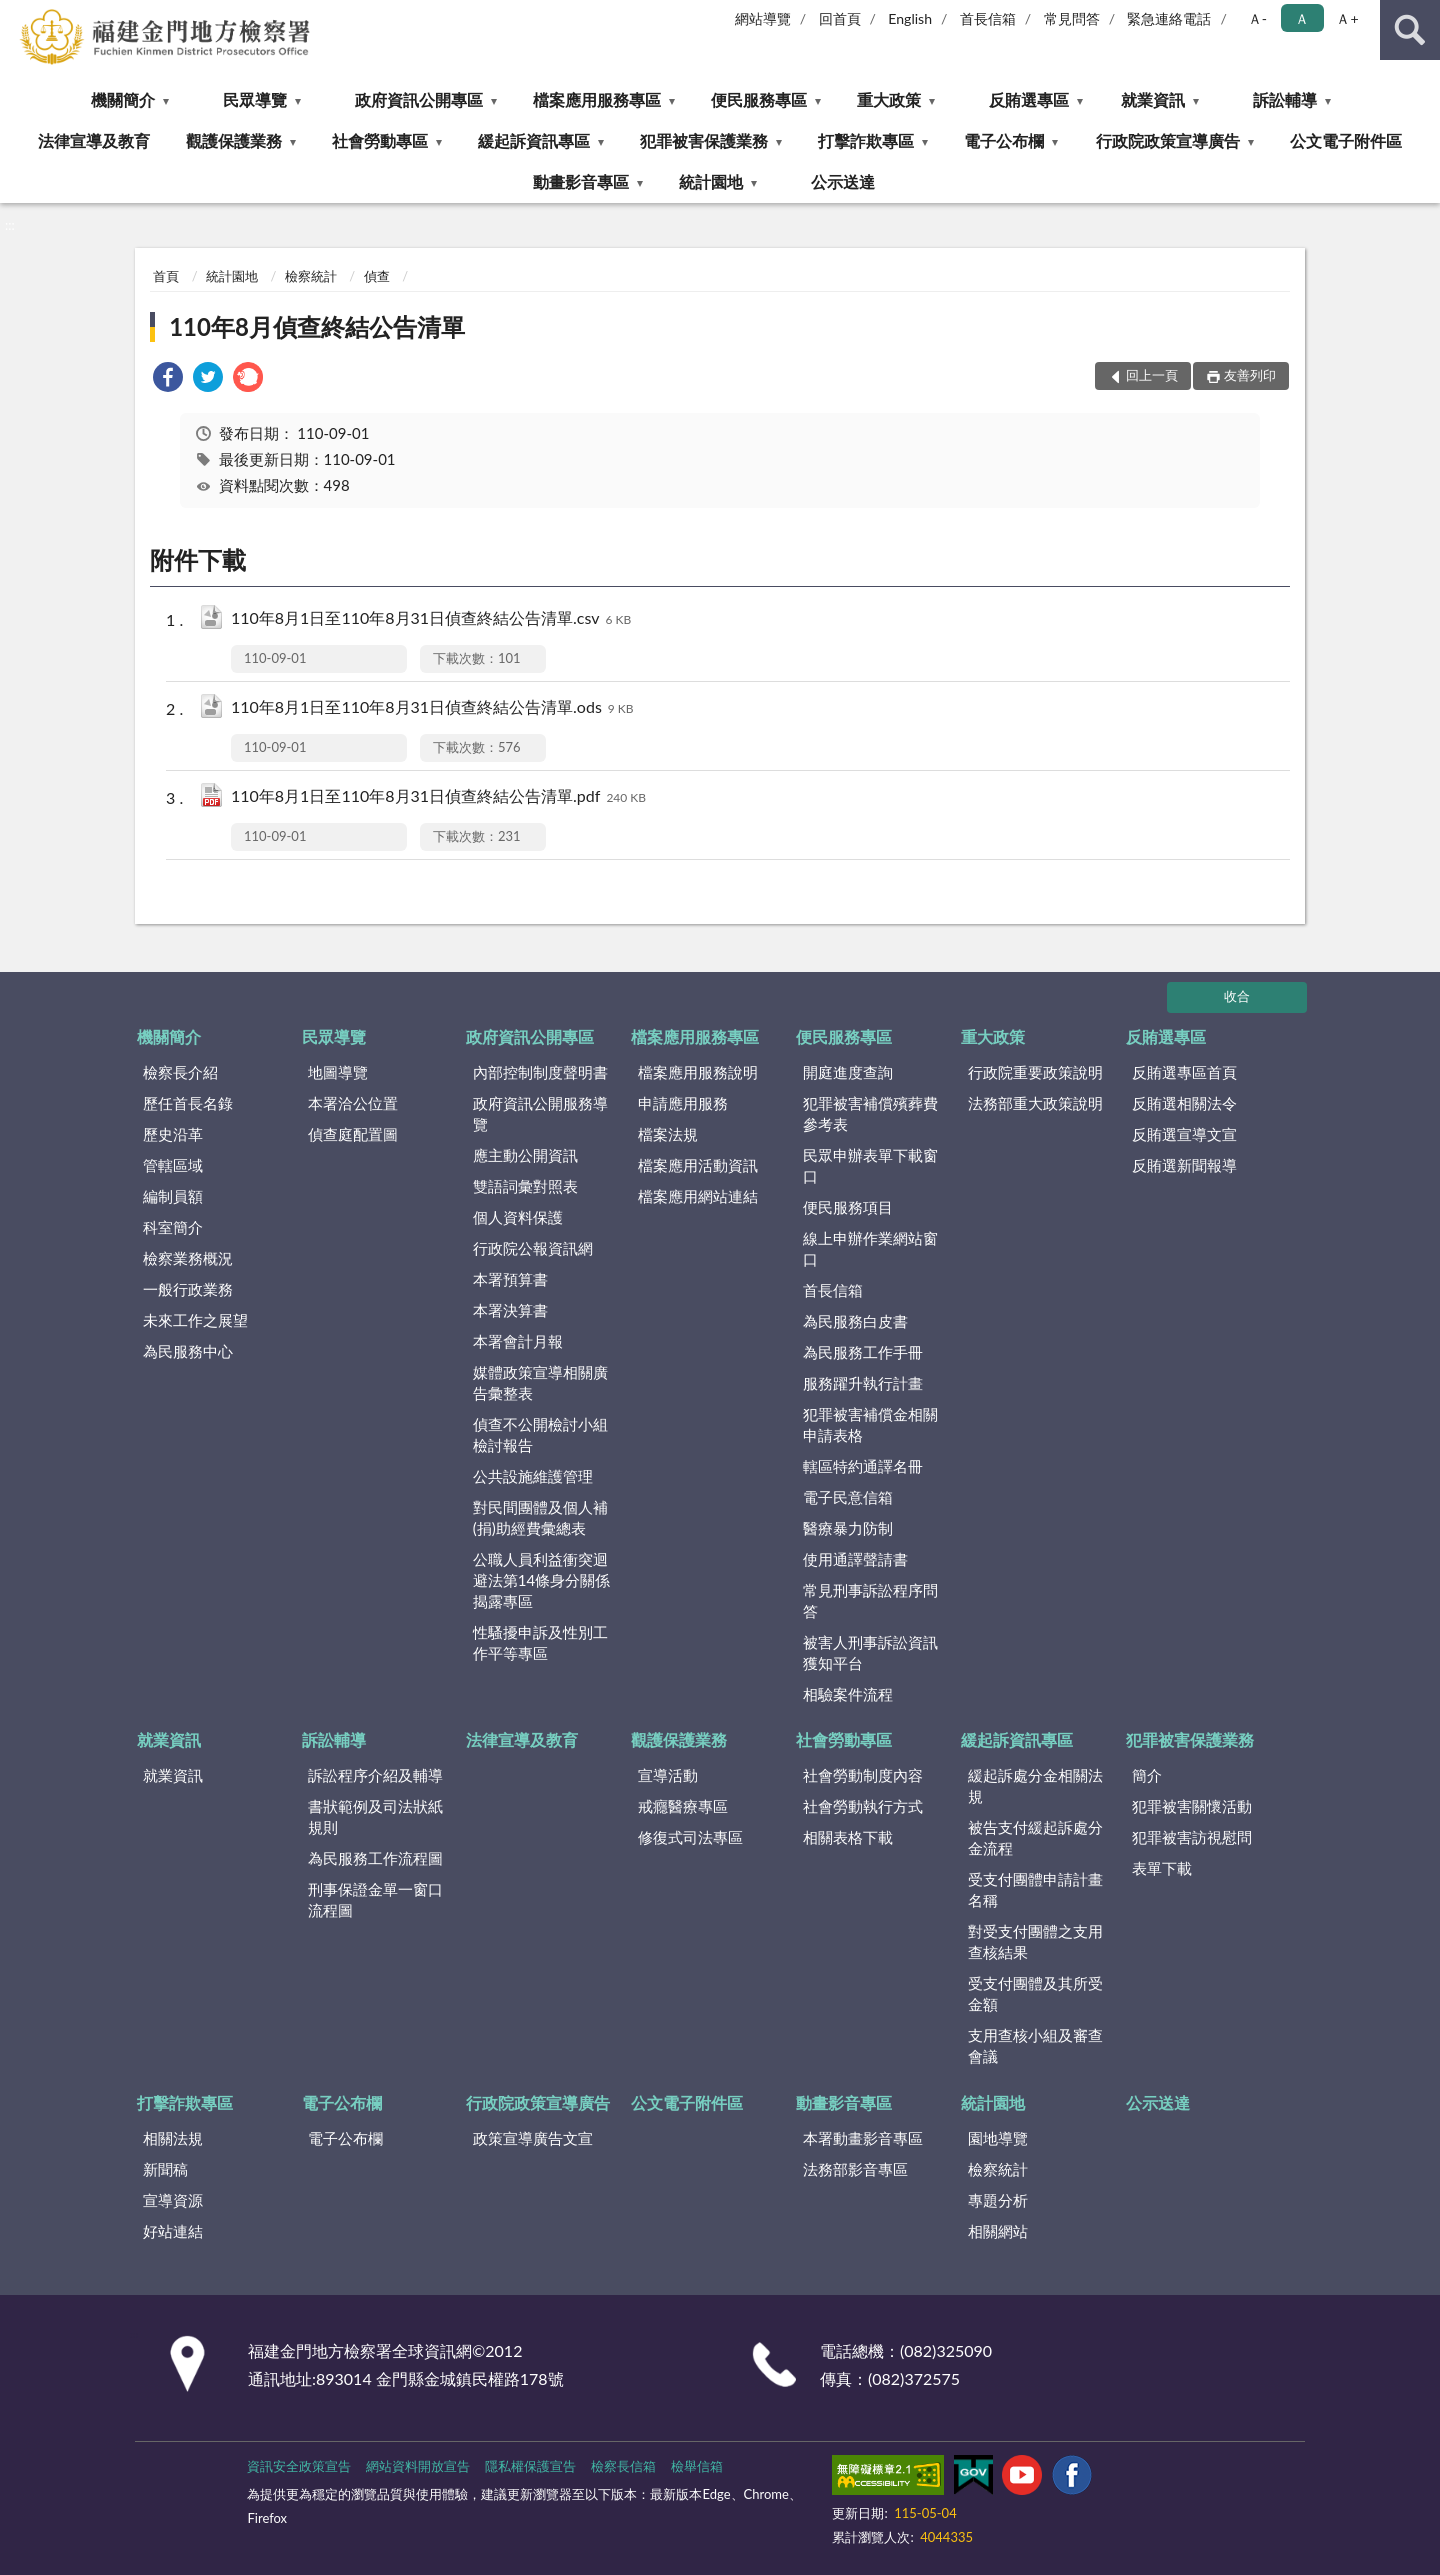 The height and width of the screenshot is (2575, 1440). Describe the element at coordinates (188, 1351) in the screenshot. I see `為民服務中心` at that location.